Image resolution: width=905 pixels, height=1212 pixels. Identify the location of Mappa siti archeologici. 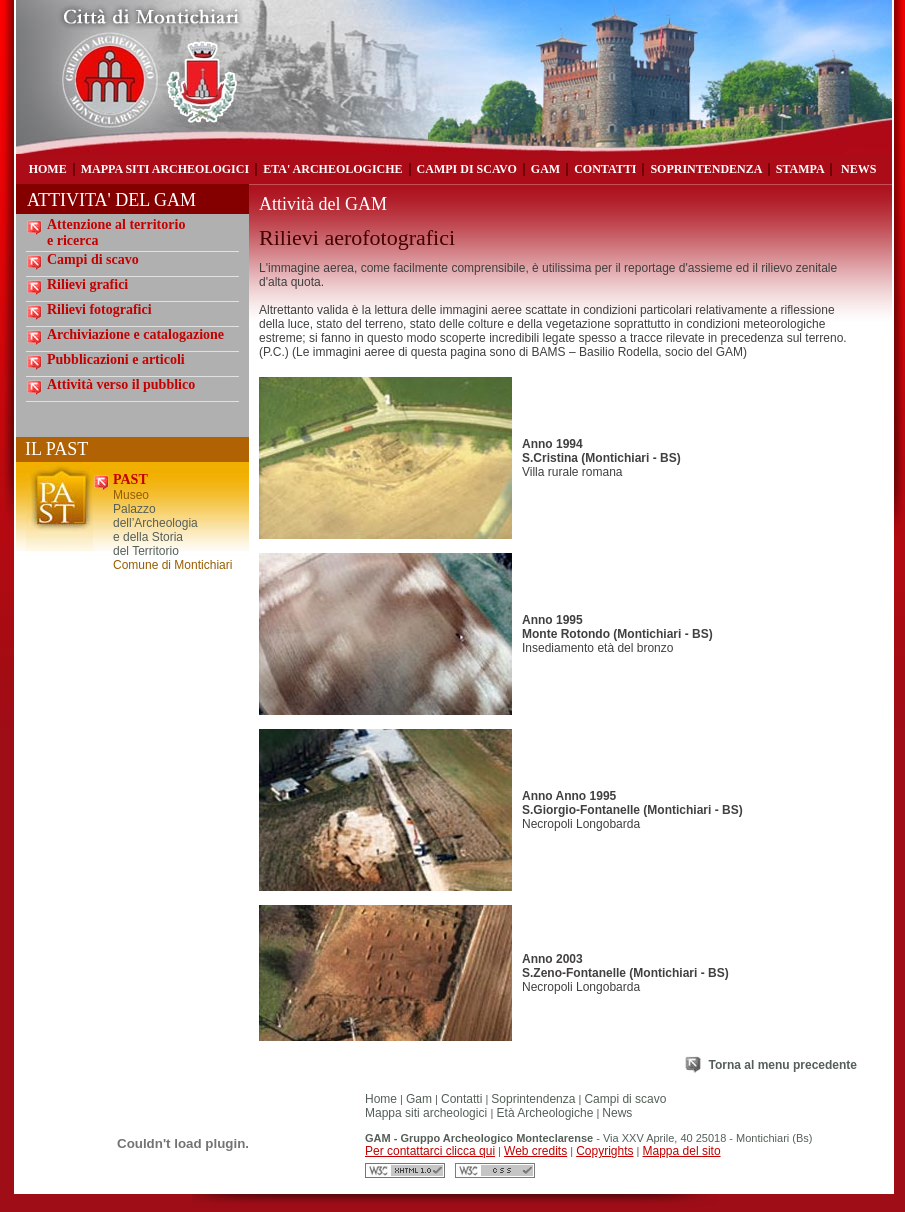
(427, 1113).